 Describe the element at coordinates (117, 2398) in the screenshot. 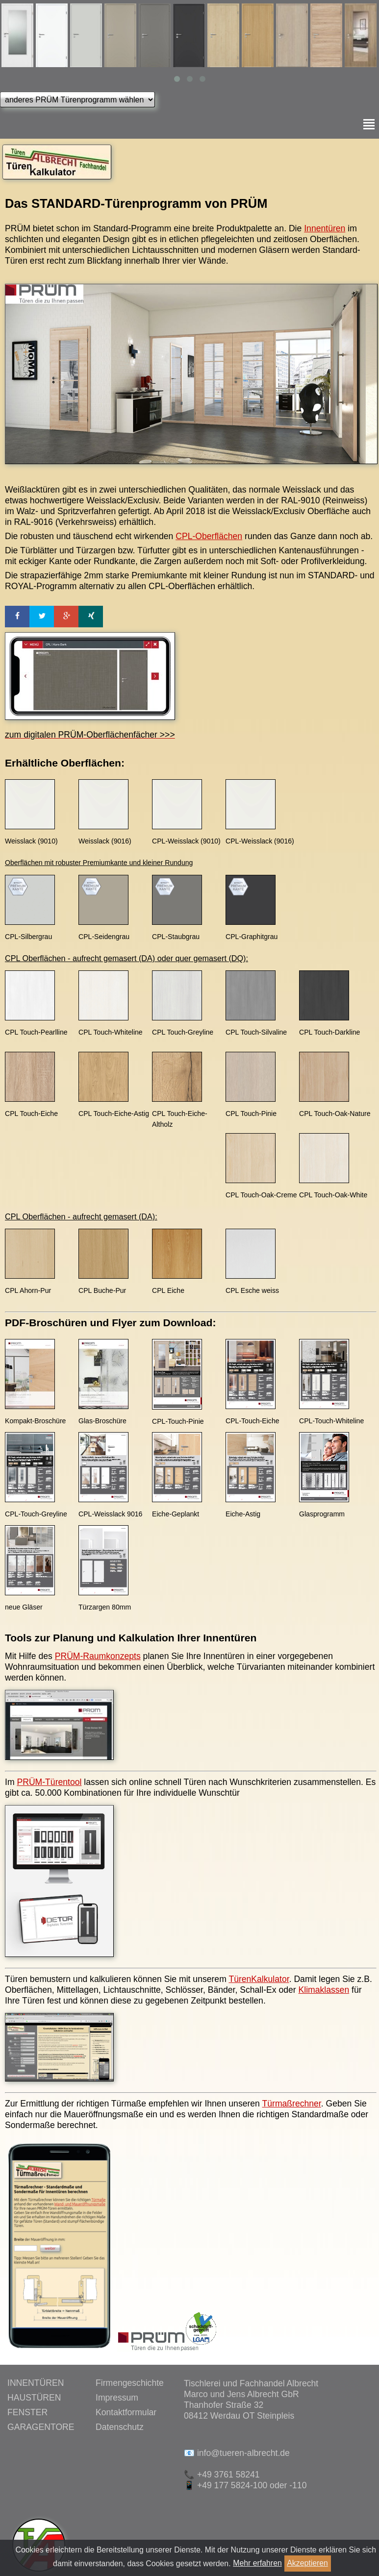

I see `Impressum` at that location.